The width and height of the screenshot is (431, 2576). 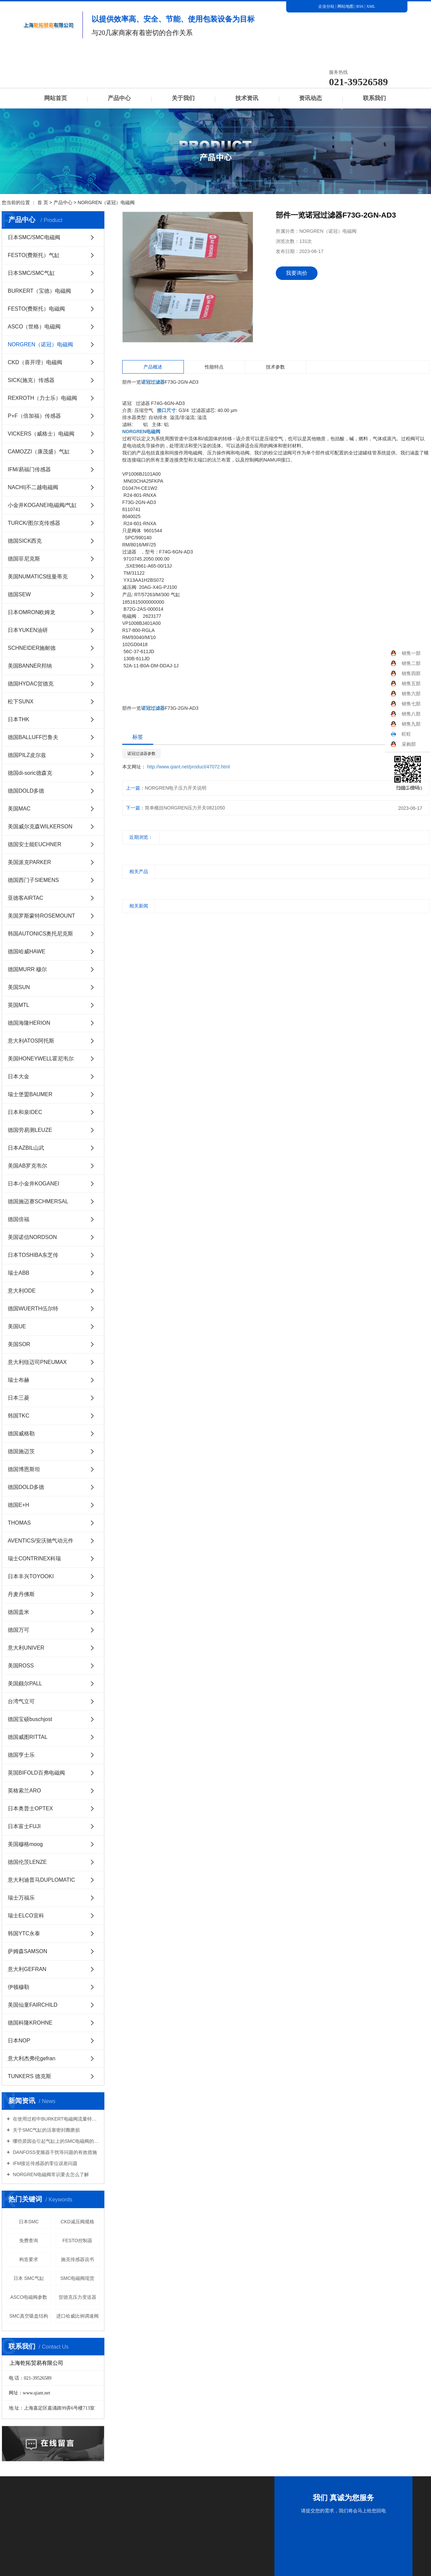 What do you see at coordinates (19, 1344) in the screenshot?
I see `美国SOR` at bounding box center [19, 1344].